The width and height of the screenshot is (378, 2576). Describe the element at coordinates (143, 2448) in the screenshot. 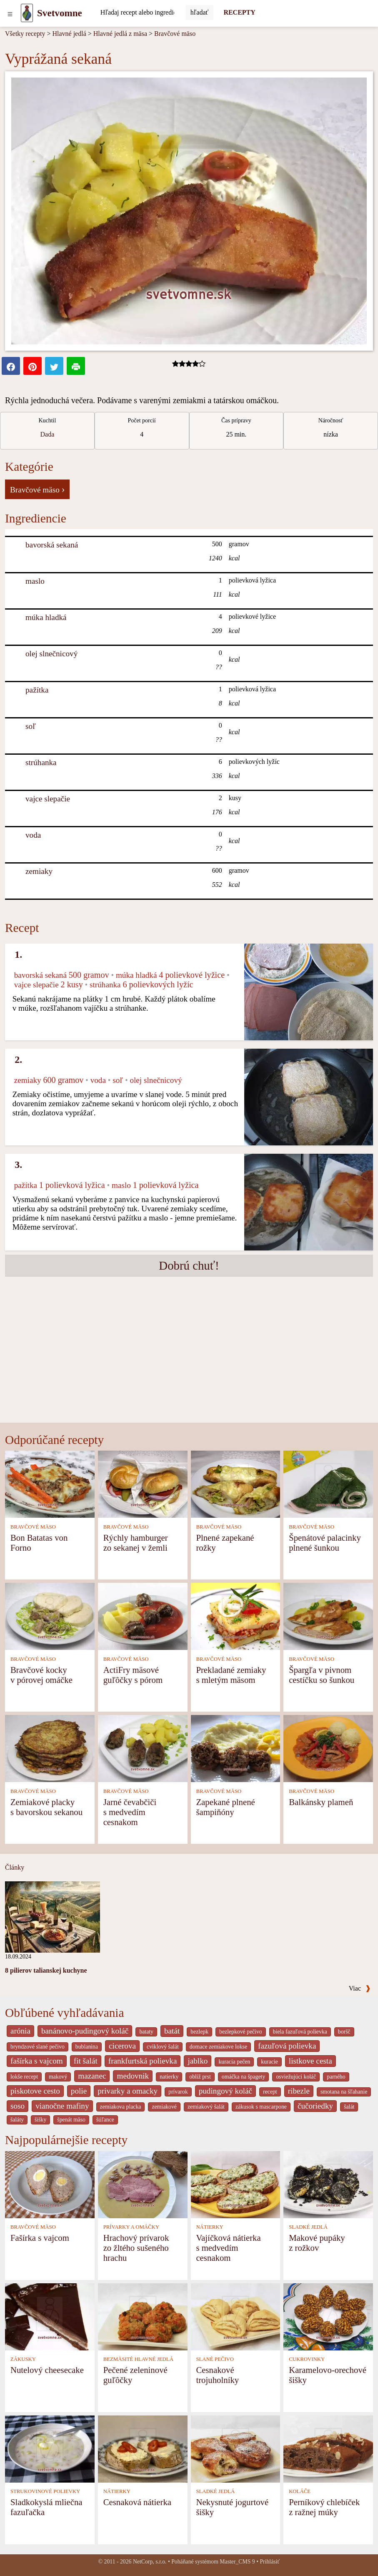

I see `[Cesnaková nátierka]` at that location.